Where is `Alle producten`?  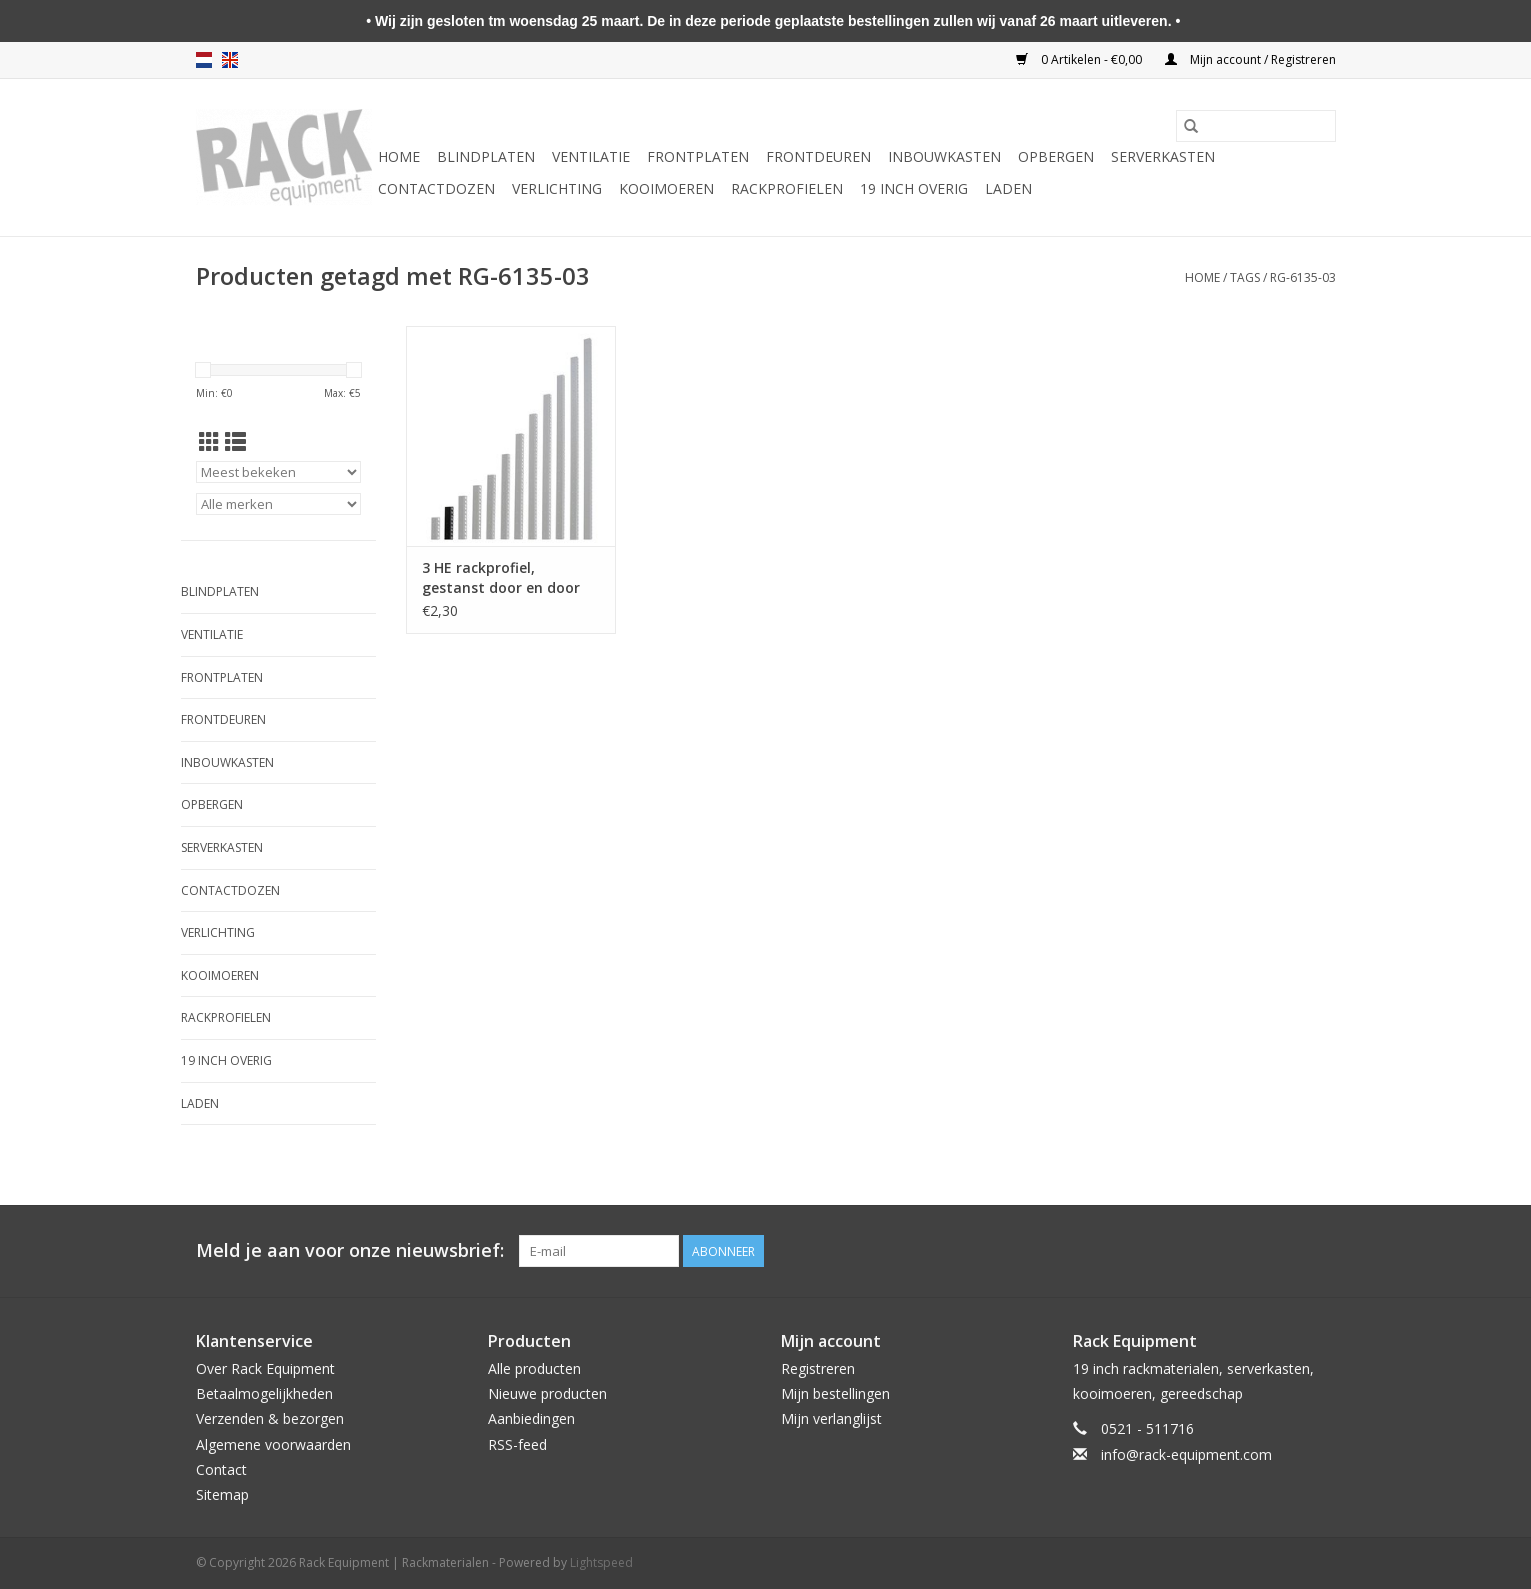
Alle producten is located at coordinates (534, 1368).